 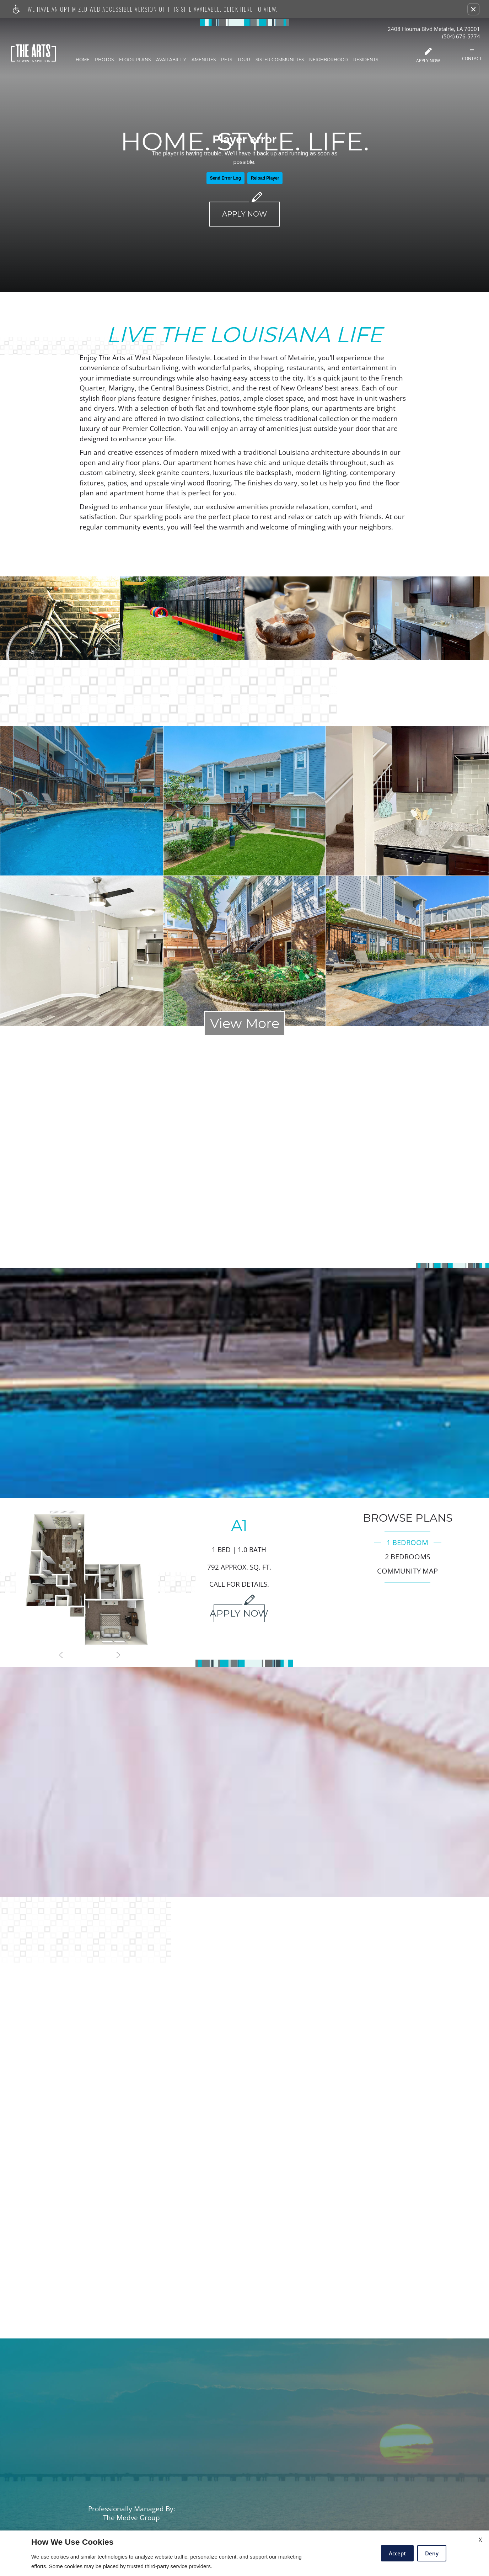 I want to click on 2408 Houma Blvd Metairie, LA 70001, so click(x=434, y=28).